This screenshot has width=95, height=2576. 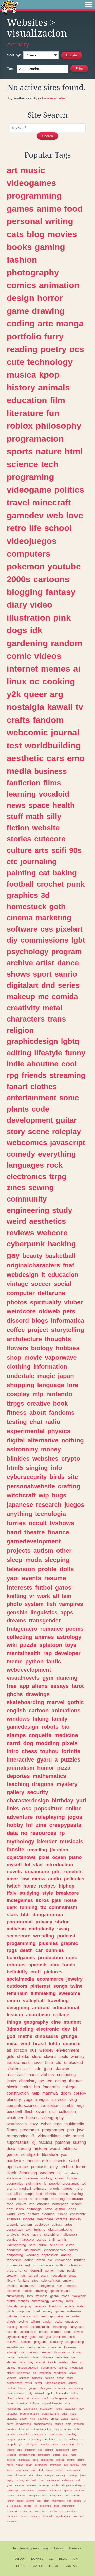 I want to click on writting, so click(x=61, y=2265).